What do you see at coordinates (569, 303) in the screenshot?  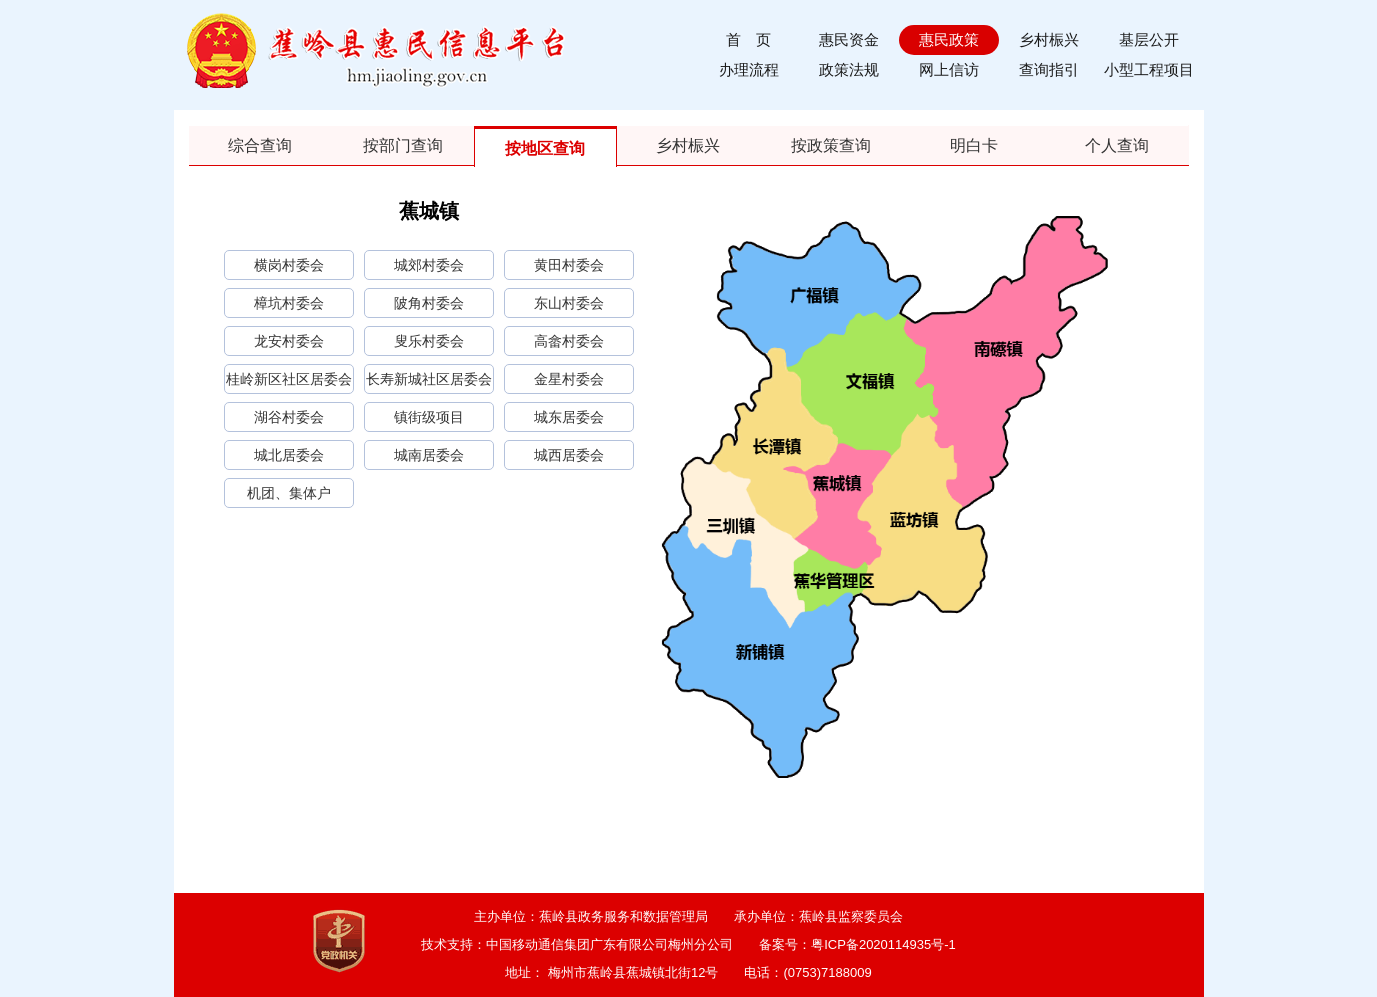 I see `东山村委会` at bounding box center [569, 303].